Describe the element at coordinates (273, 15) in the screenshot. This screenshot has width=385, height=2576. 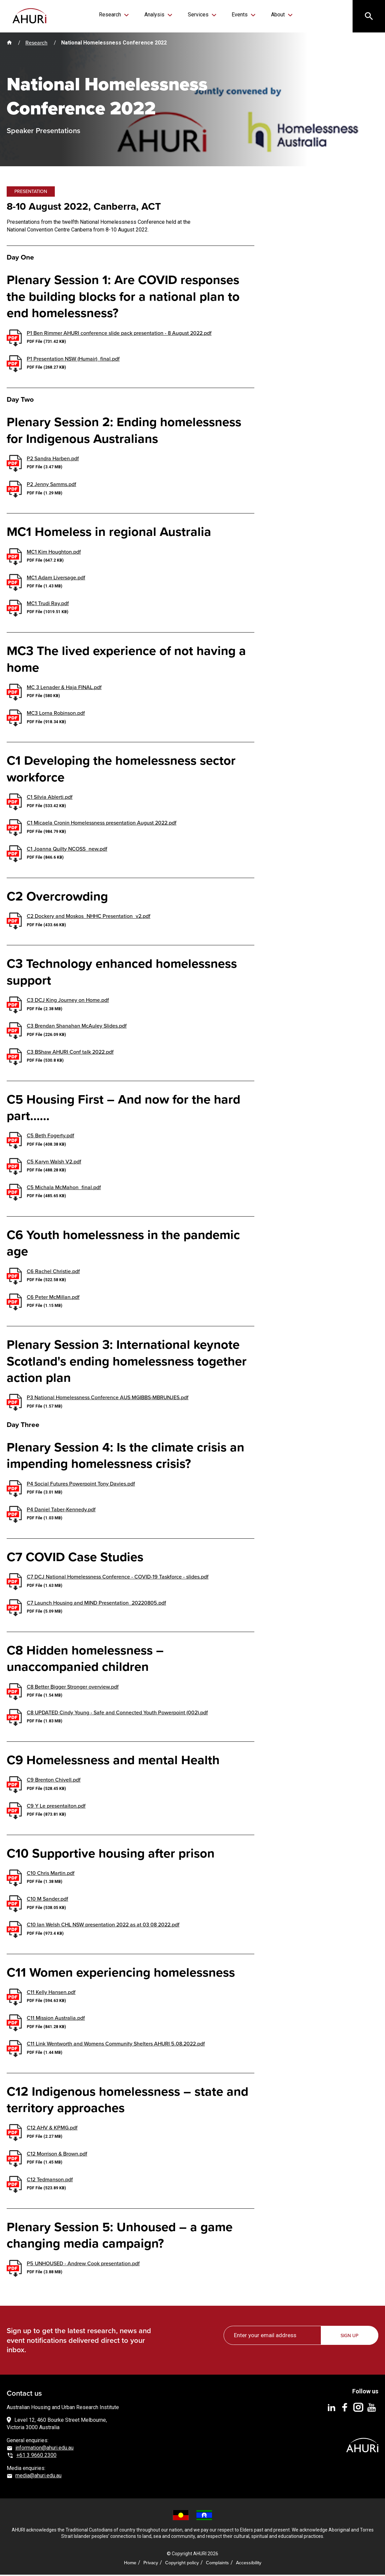
I see `About` at that location.